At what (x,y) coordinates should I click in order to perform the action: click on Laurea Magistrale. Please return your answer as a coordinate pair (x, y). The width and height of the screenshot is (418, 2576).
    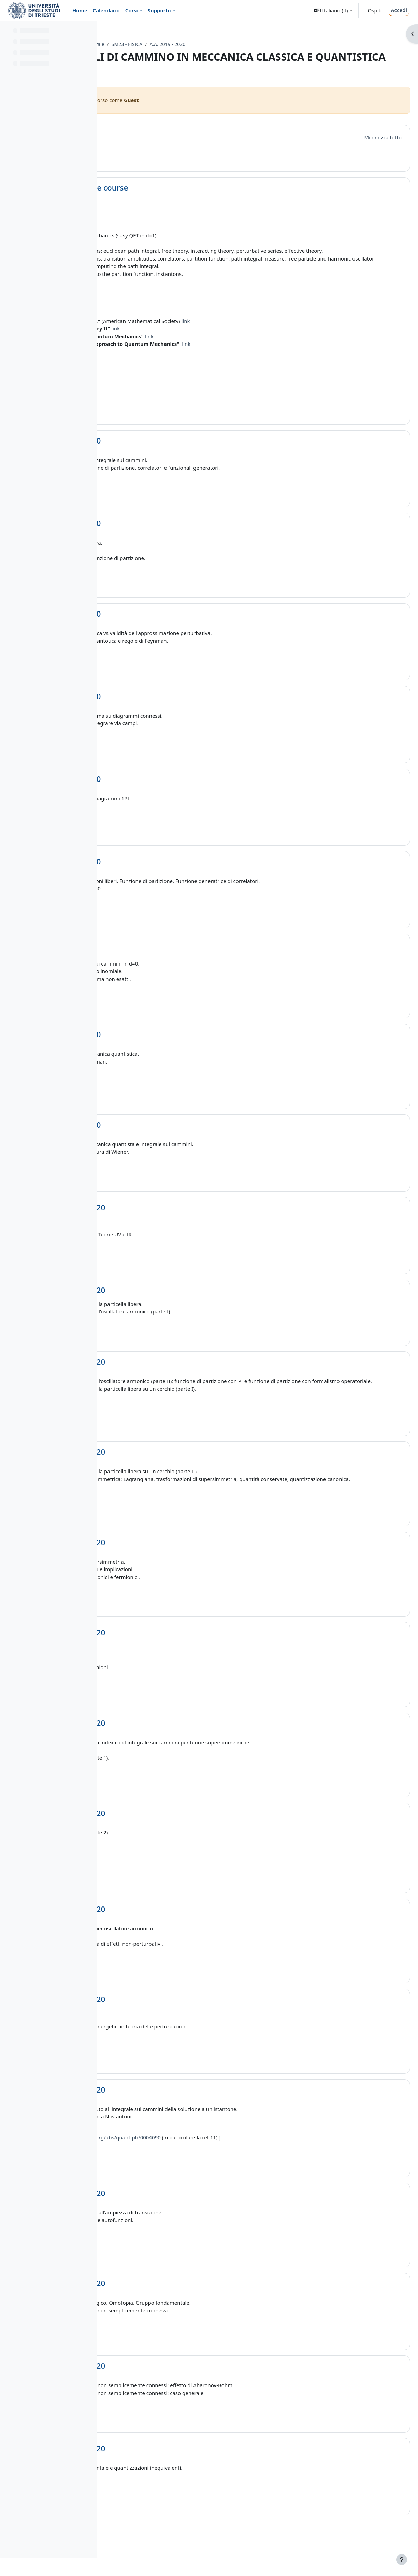
    Looking at the image, I should click on (187, 44).